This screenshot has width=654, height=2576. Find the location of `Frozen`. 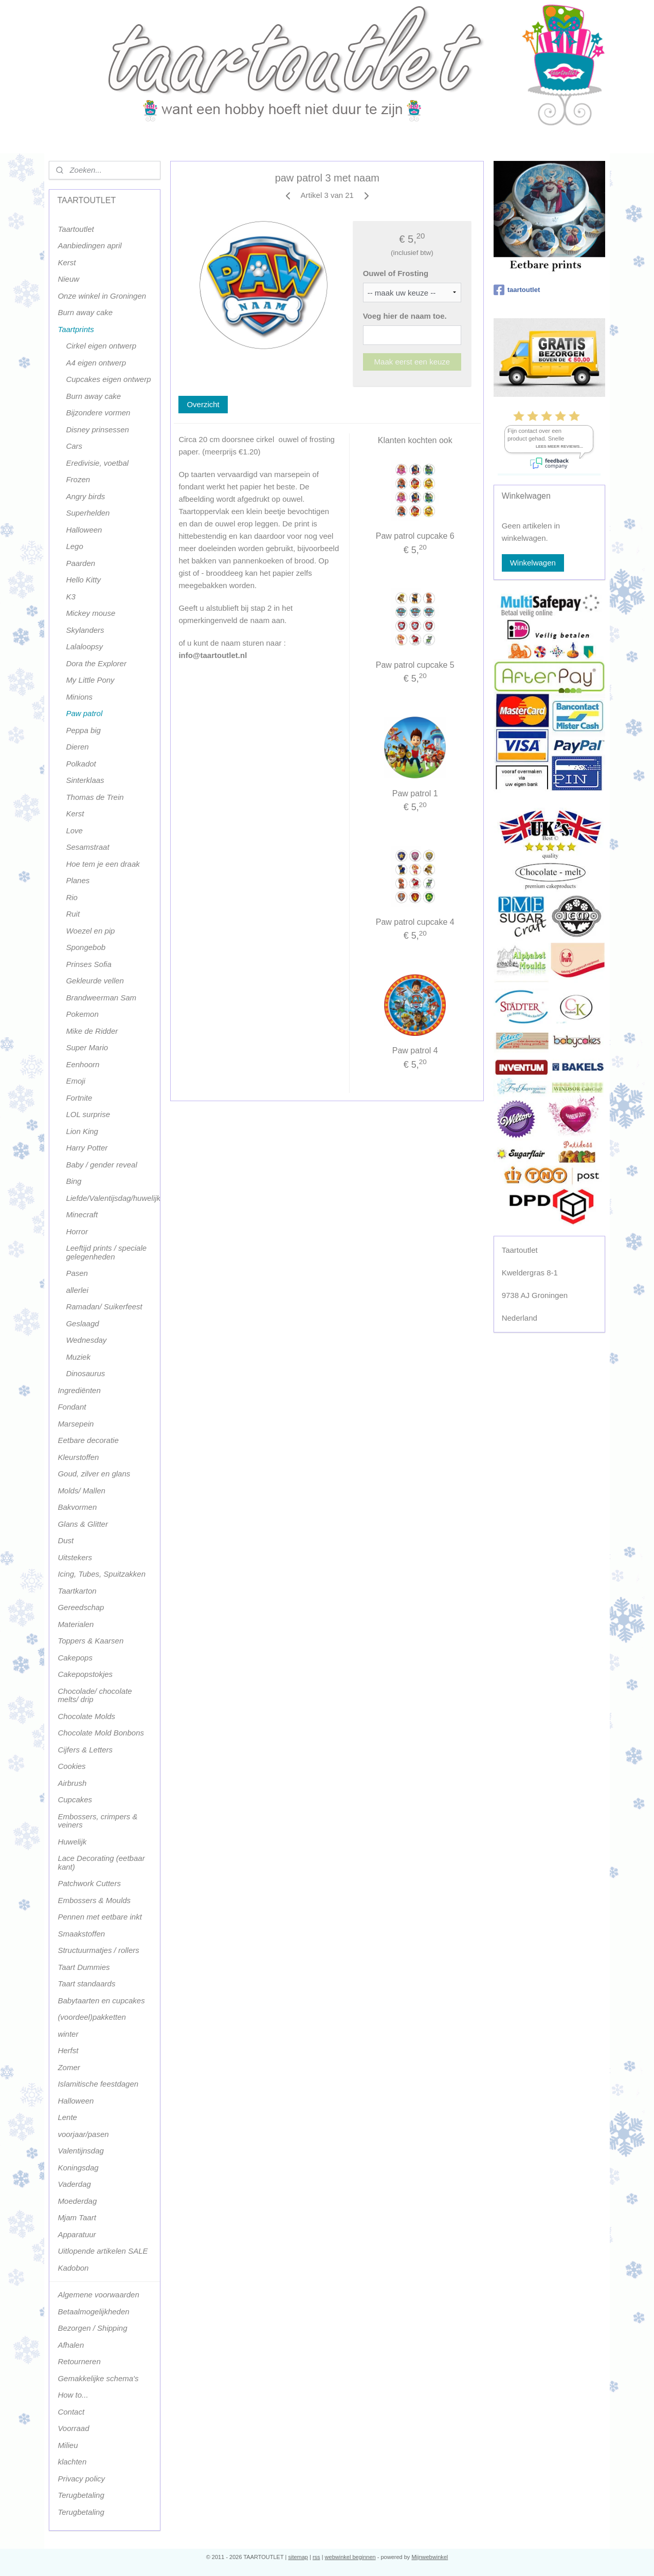

Frozen is located at coordinates (78, 479).